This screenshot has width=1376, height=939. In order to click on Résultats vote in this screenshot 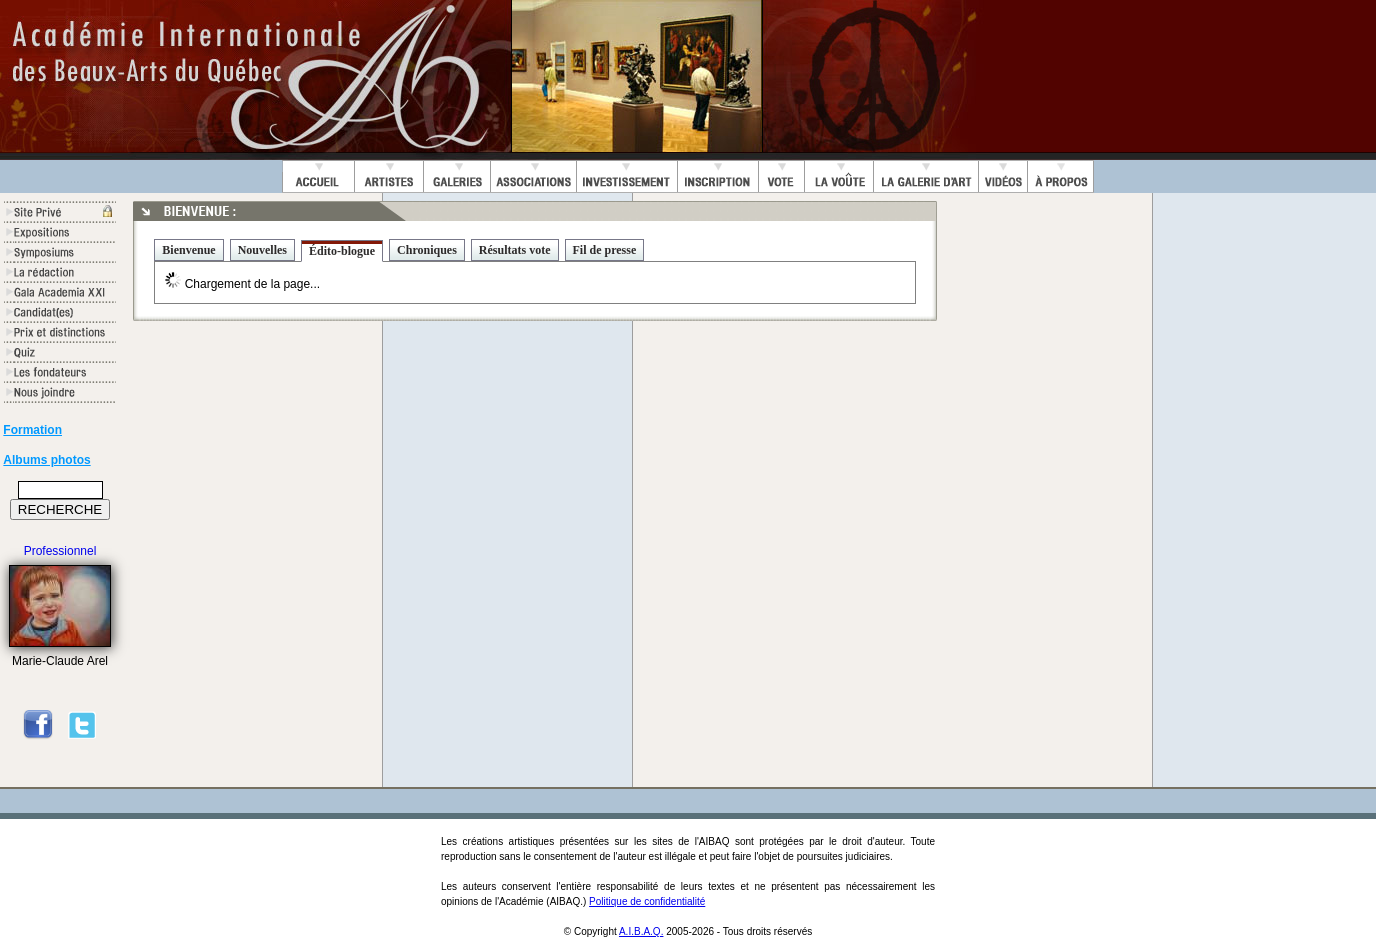, I will do `click(515, 250)`.